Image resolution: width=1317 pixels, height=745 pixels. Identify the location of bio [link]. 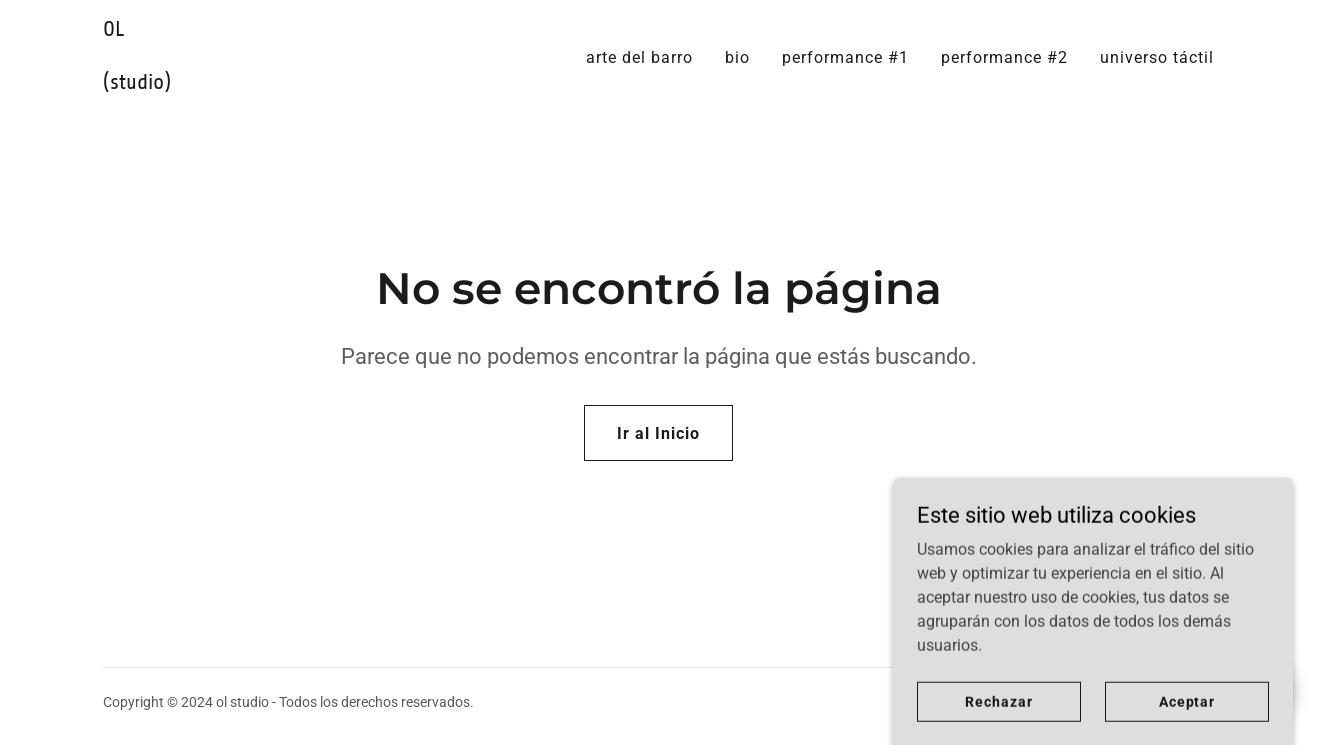
(737, 57).